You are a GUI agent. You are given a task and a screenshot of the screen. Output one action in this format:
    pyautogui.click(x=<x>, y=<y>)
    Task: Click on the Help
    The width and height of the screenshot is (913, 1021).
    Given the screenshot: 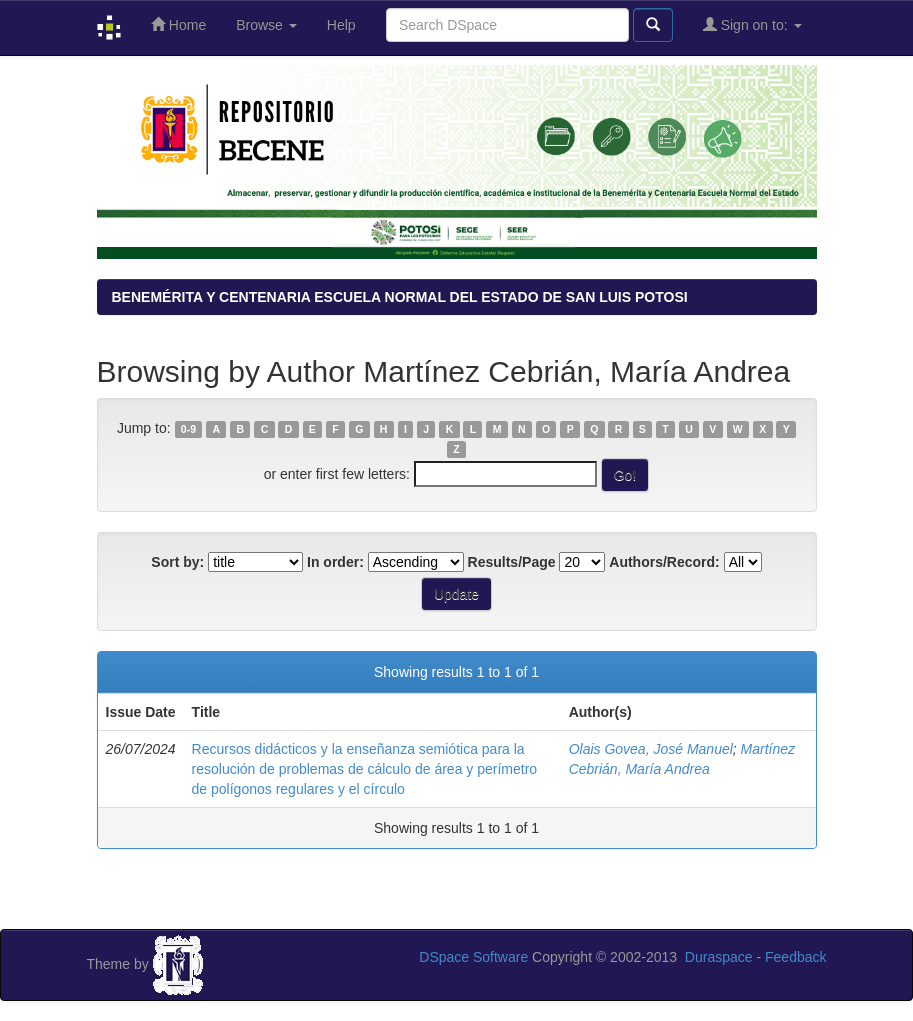 What is the action you would take?
    pyautogui.click(x=341, y=25)
    